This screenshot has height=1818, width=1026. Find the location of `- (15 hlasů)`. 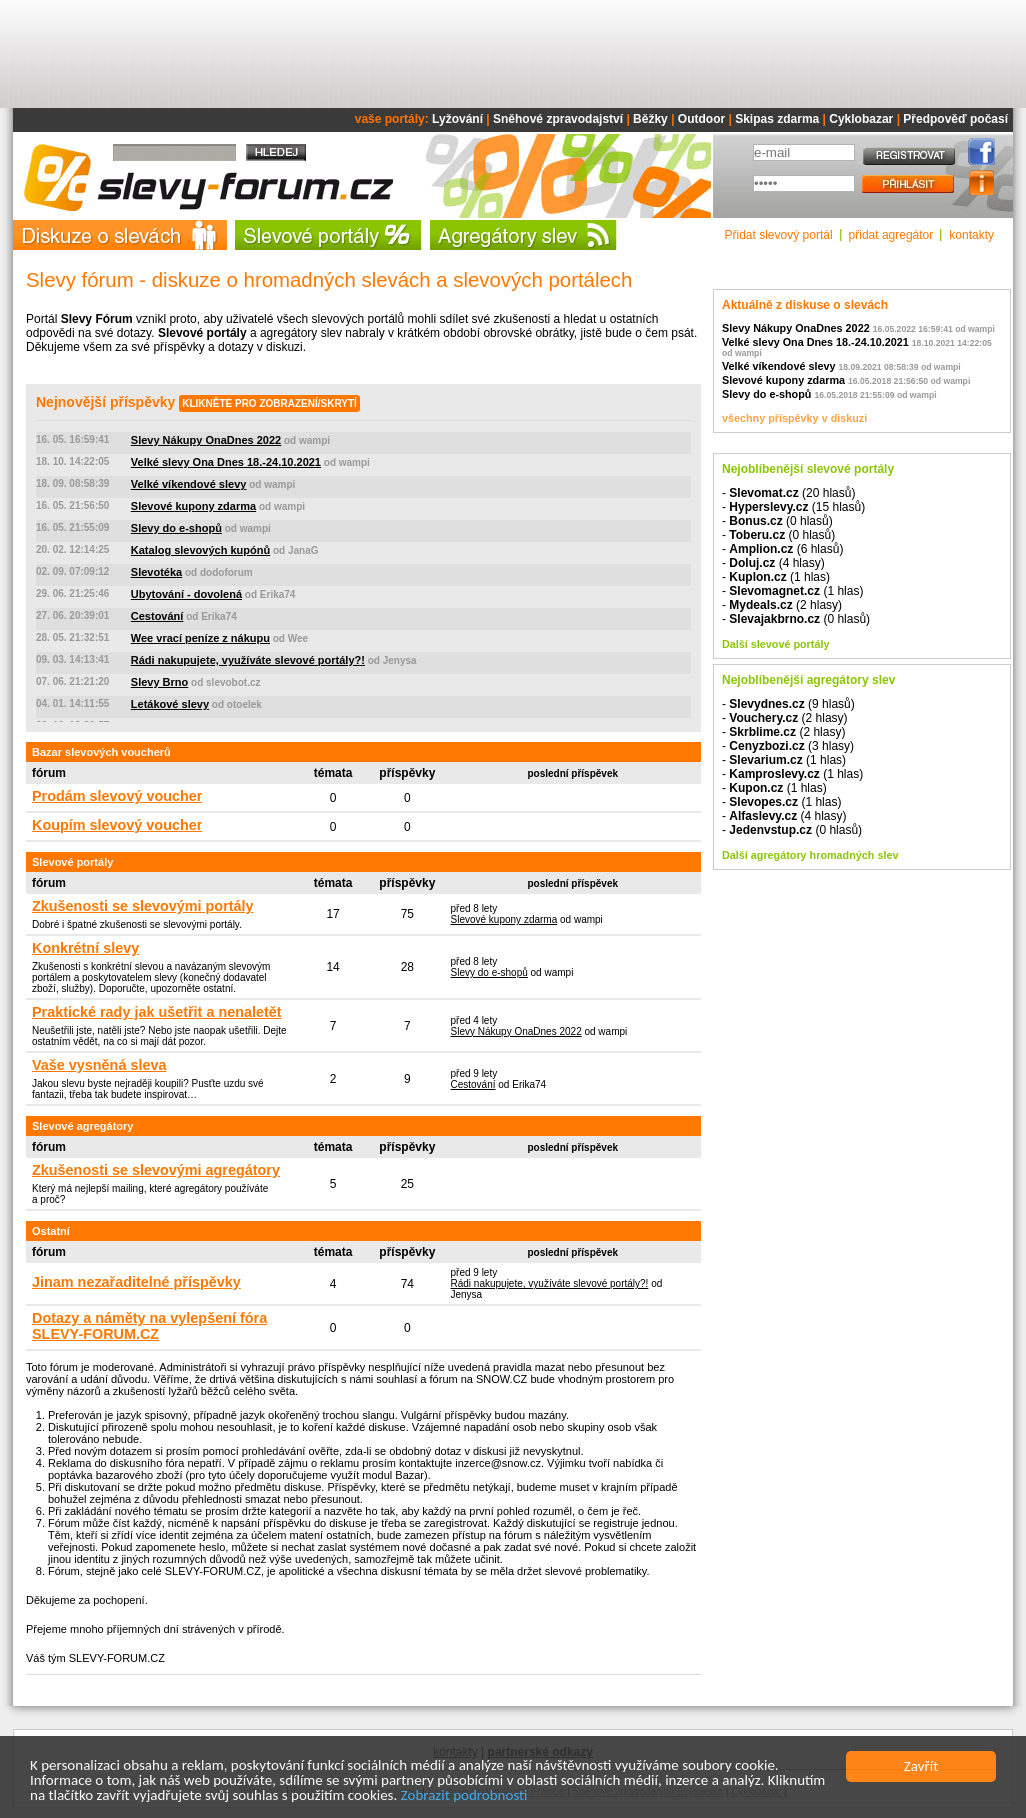

- (15 hlasů) is located at coordinates (793, 507).